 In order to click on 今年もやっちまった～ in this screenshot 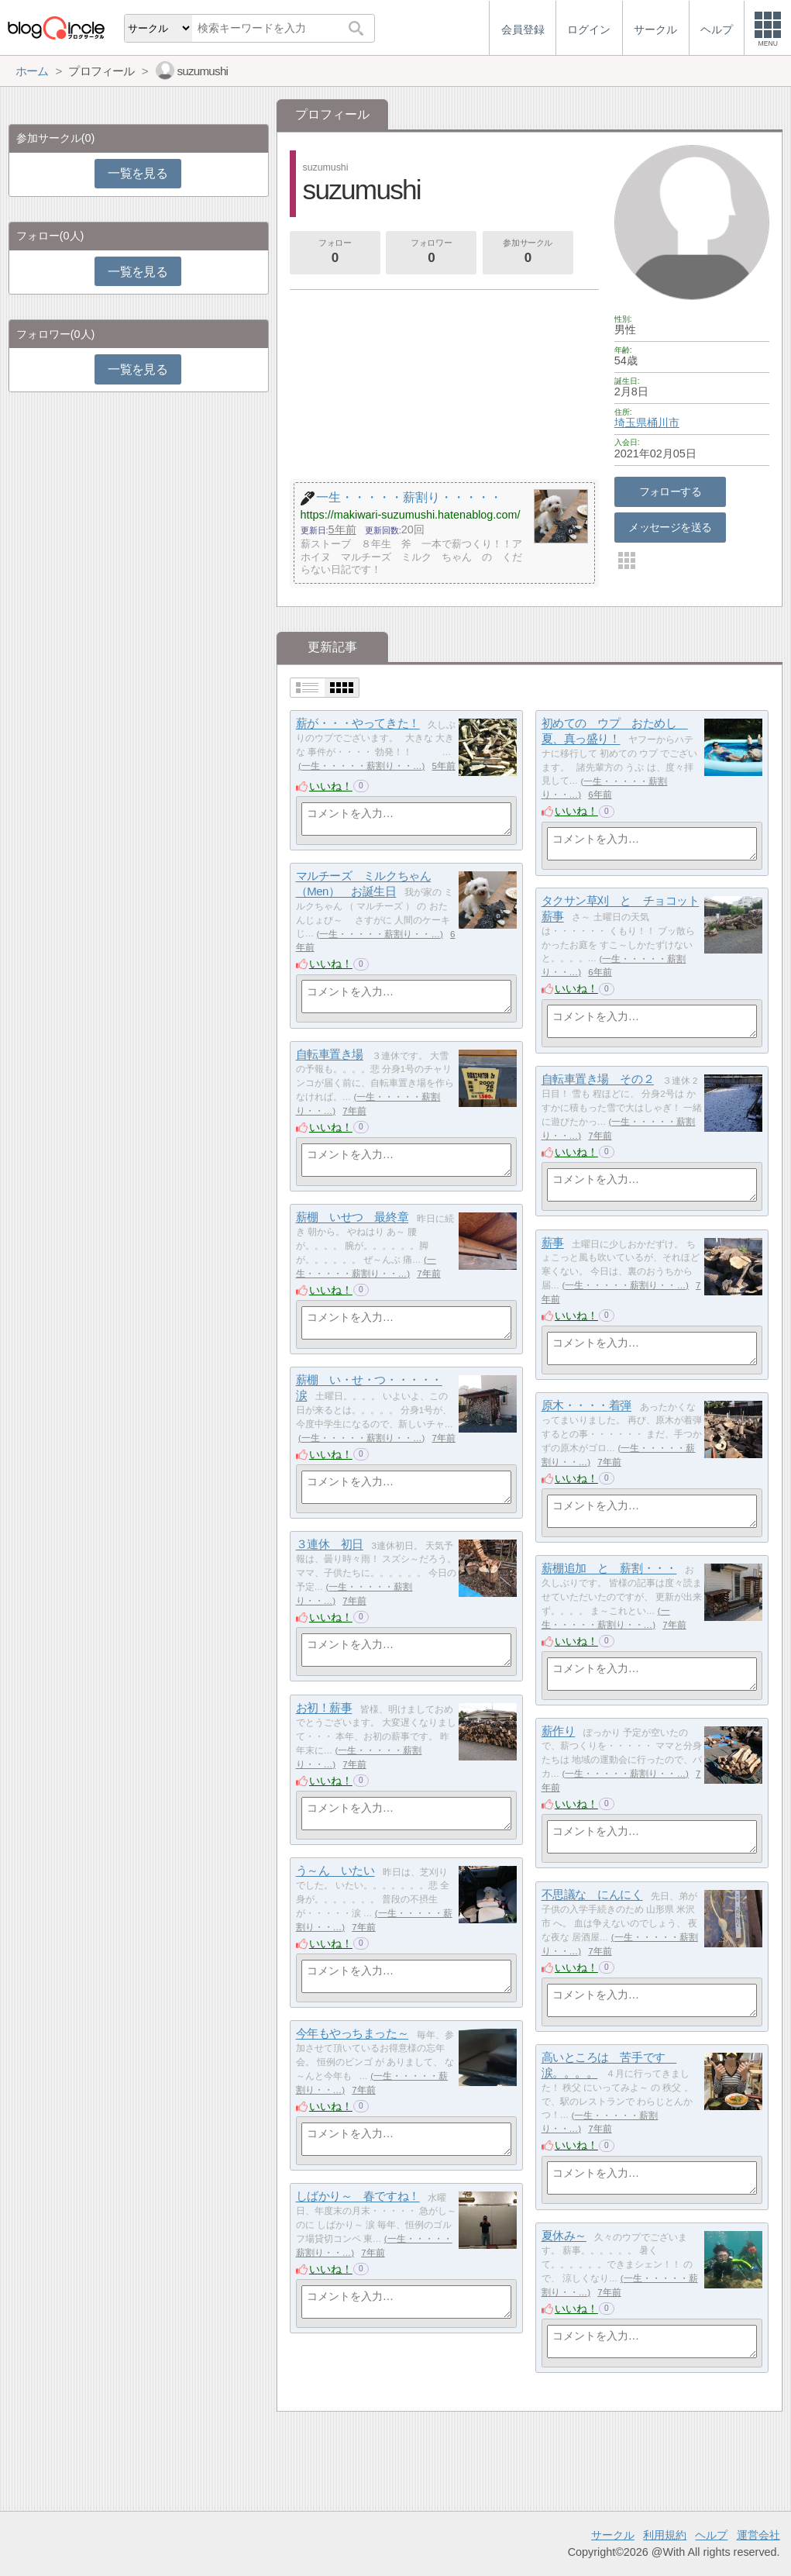, I will do `click(352, 2033)`.